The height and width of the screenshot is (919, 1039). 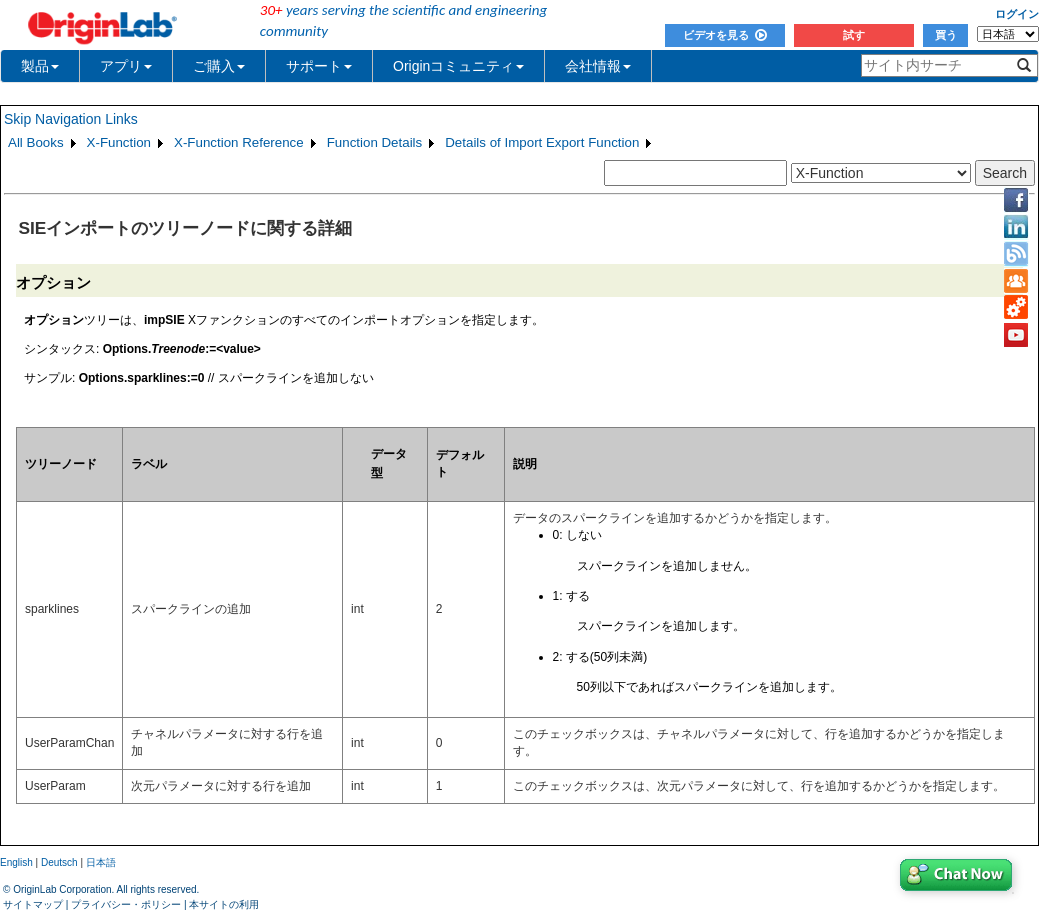 I want to click on Function Details, so click(x=375, y=142).